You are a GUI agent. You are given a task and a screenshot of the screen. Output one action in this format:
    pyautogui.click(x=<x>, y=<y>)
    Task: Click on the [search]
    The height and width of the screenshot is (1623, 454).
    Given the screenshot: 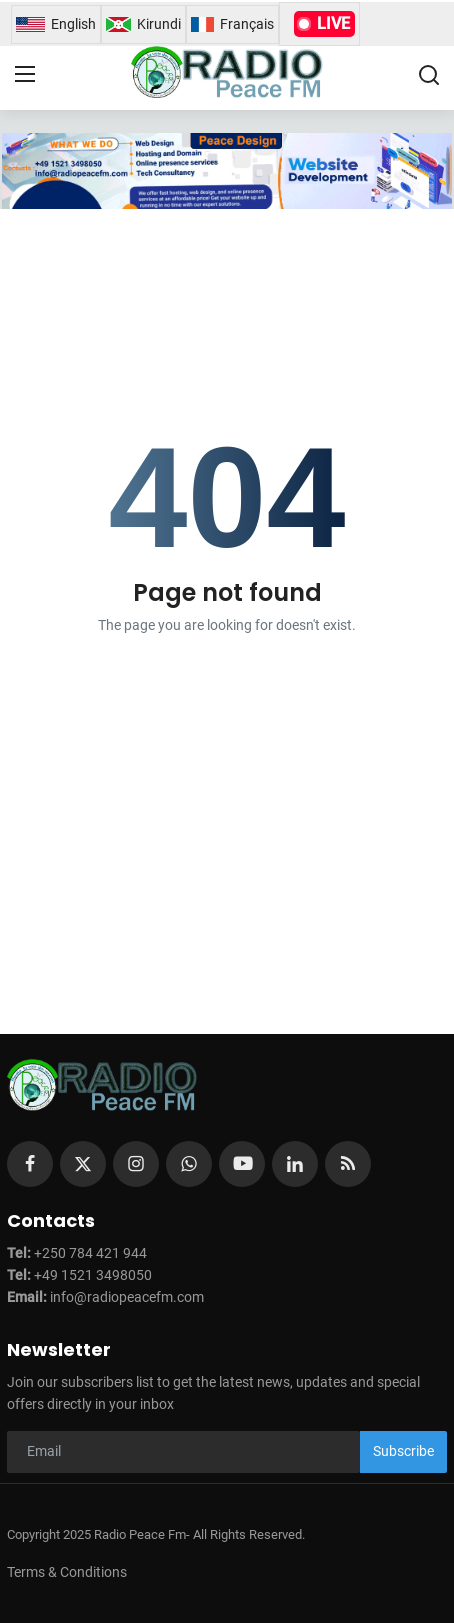 What is the action you would take?
    pyautogui.click(x=429, y=75)
    